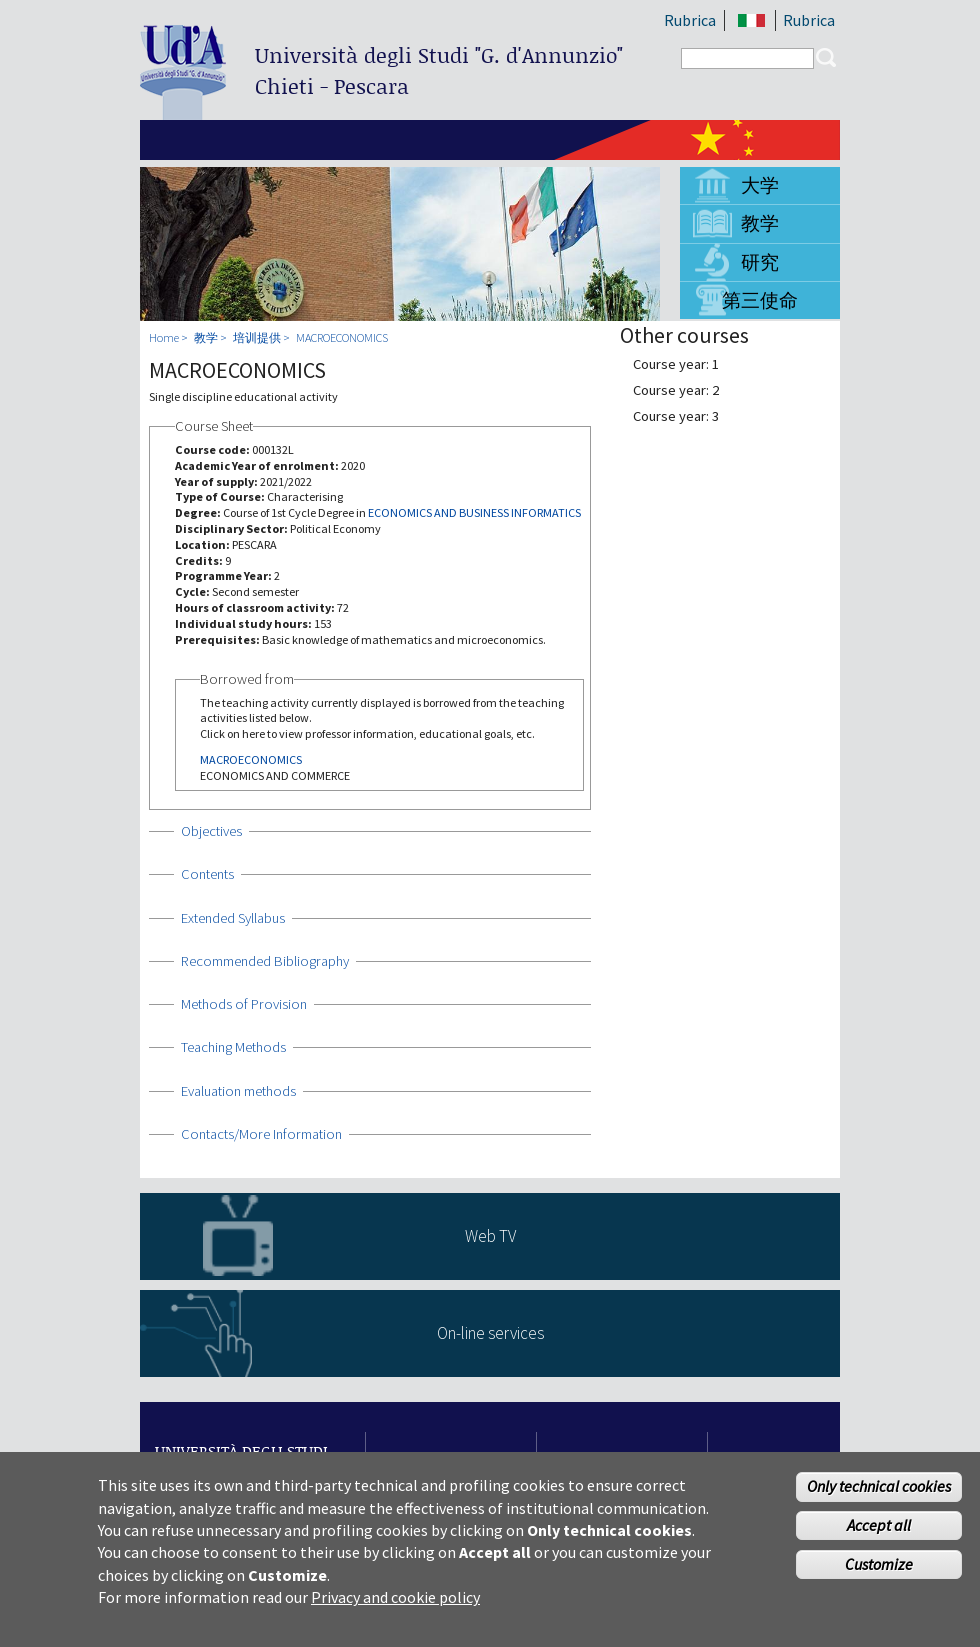 Image resolution: width=980 pixels, height=1647 pixels. I want to click on IT, so click(751, 20).